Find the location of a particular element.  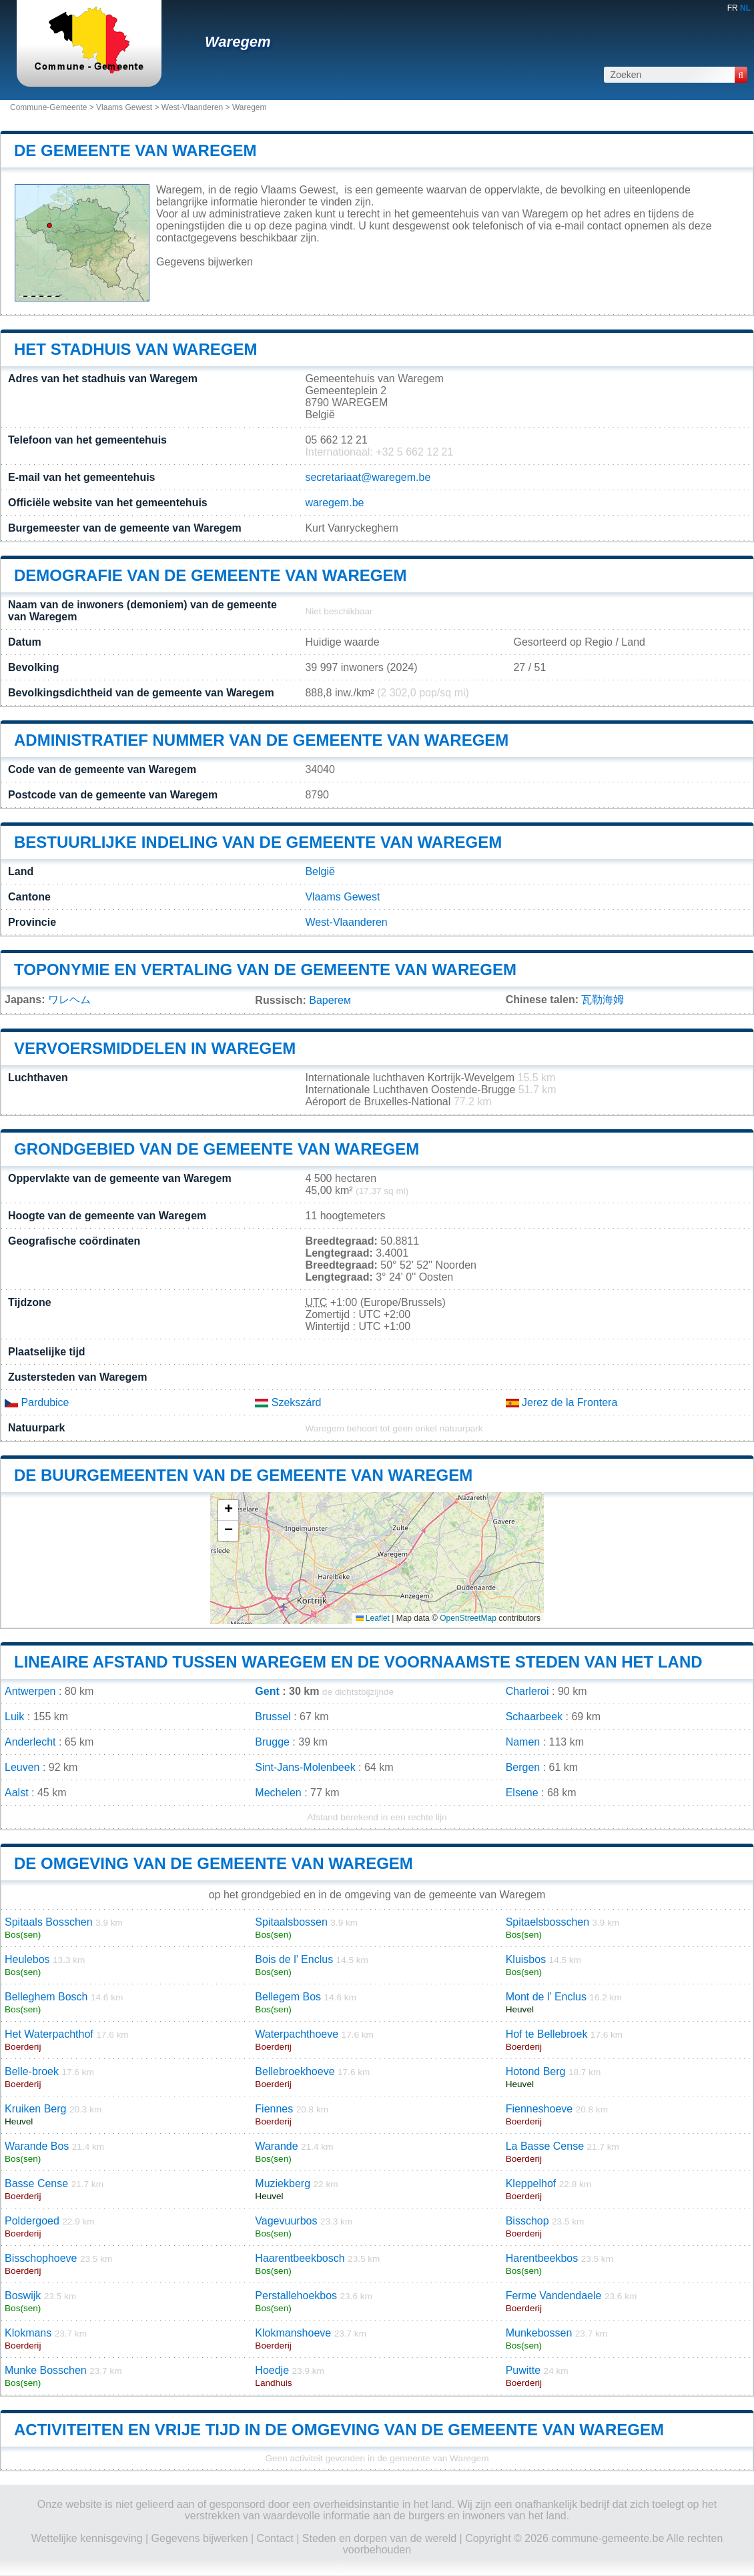

Wettelijke kennisgeving is located at coordinates (87, 2538).